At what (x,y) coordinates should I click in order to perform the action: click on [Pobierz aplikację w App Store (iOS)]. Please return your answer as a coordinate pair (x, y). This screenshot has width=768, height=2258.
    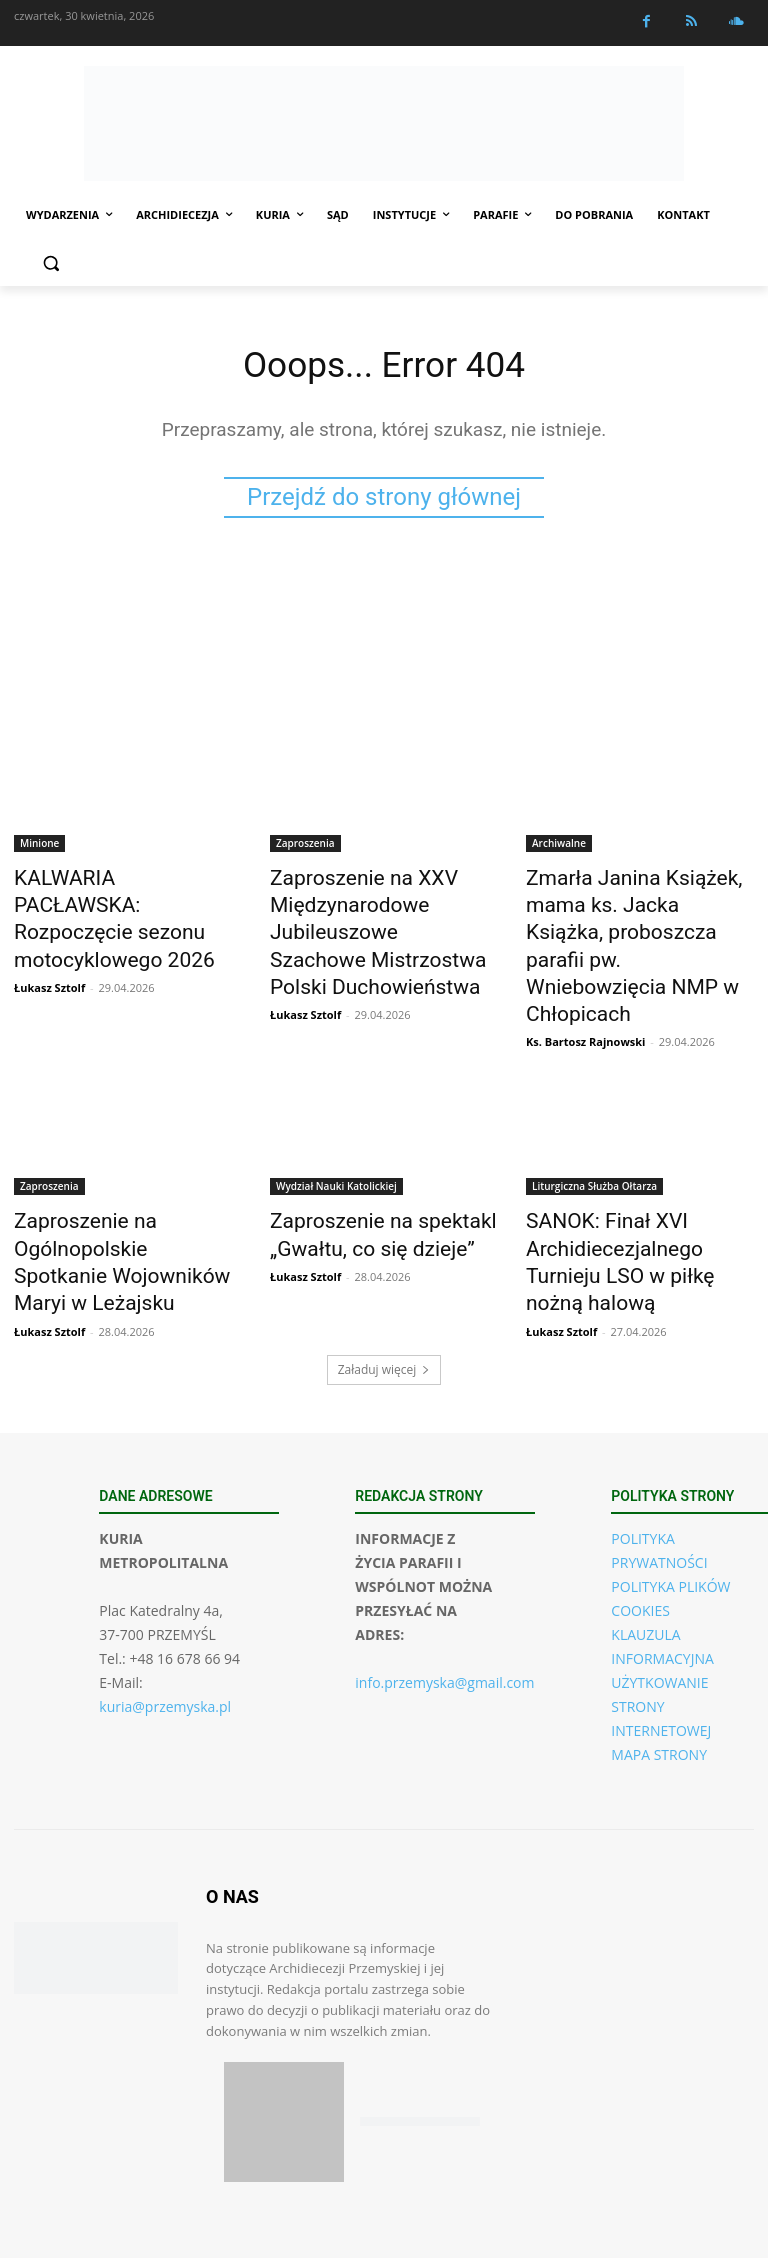
    Looking at the image, I should click on (284, 2052).